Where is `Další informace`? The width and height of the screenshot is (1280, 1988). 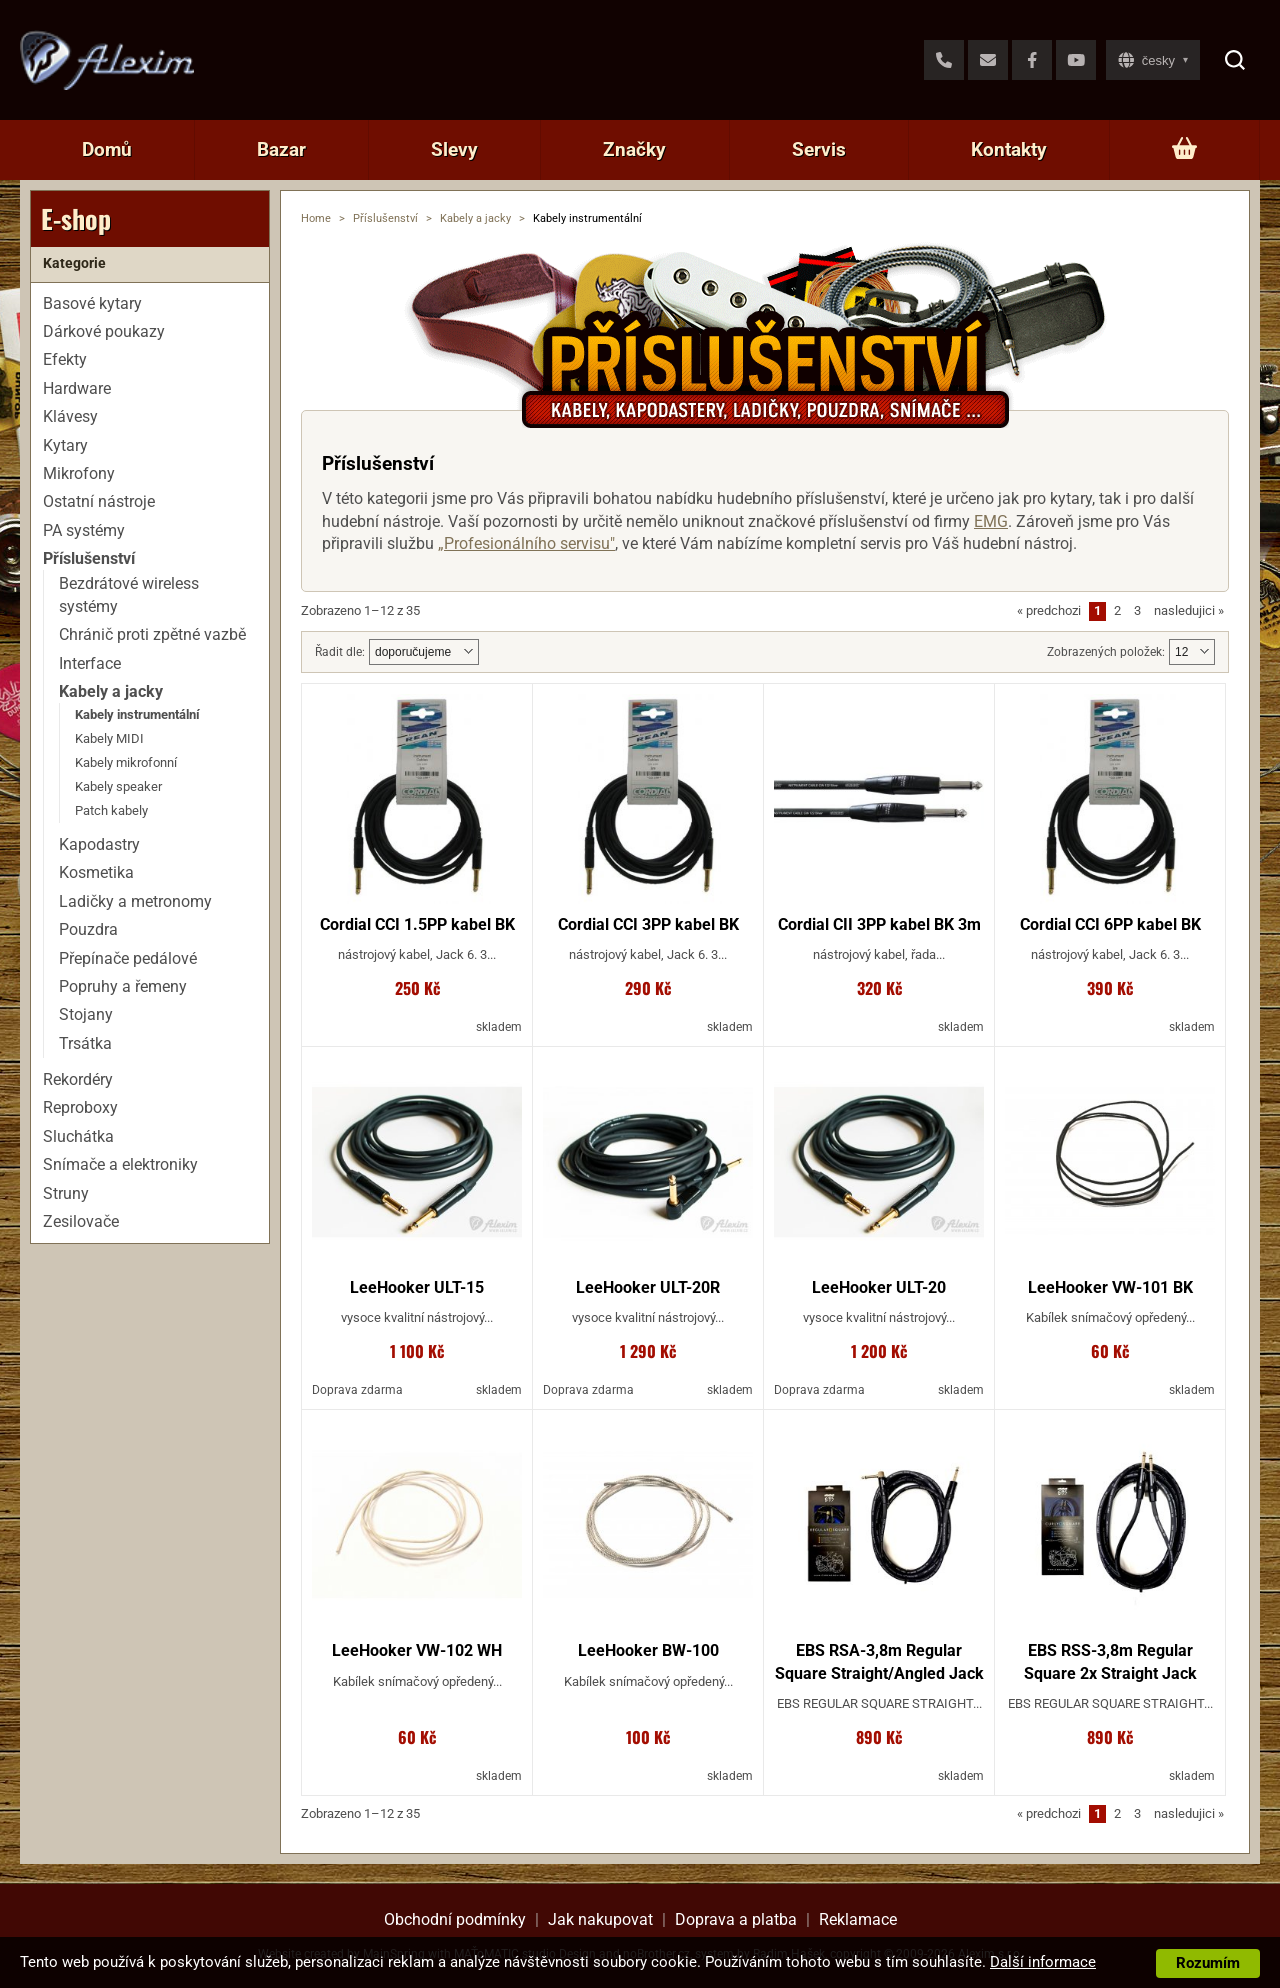 Další informace is located at coordinates (1043, 1962).